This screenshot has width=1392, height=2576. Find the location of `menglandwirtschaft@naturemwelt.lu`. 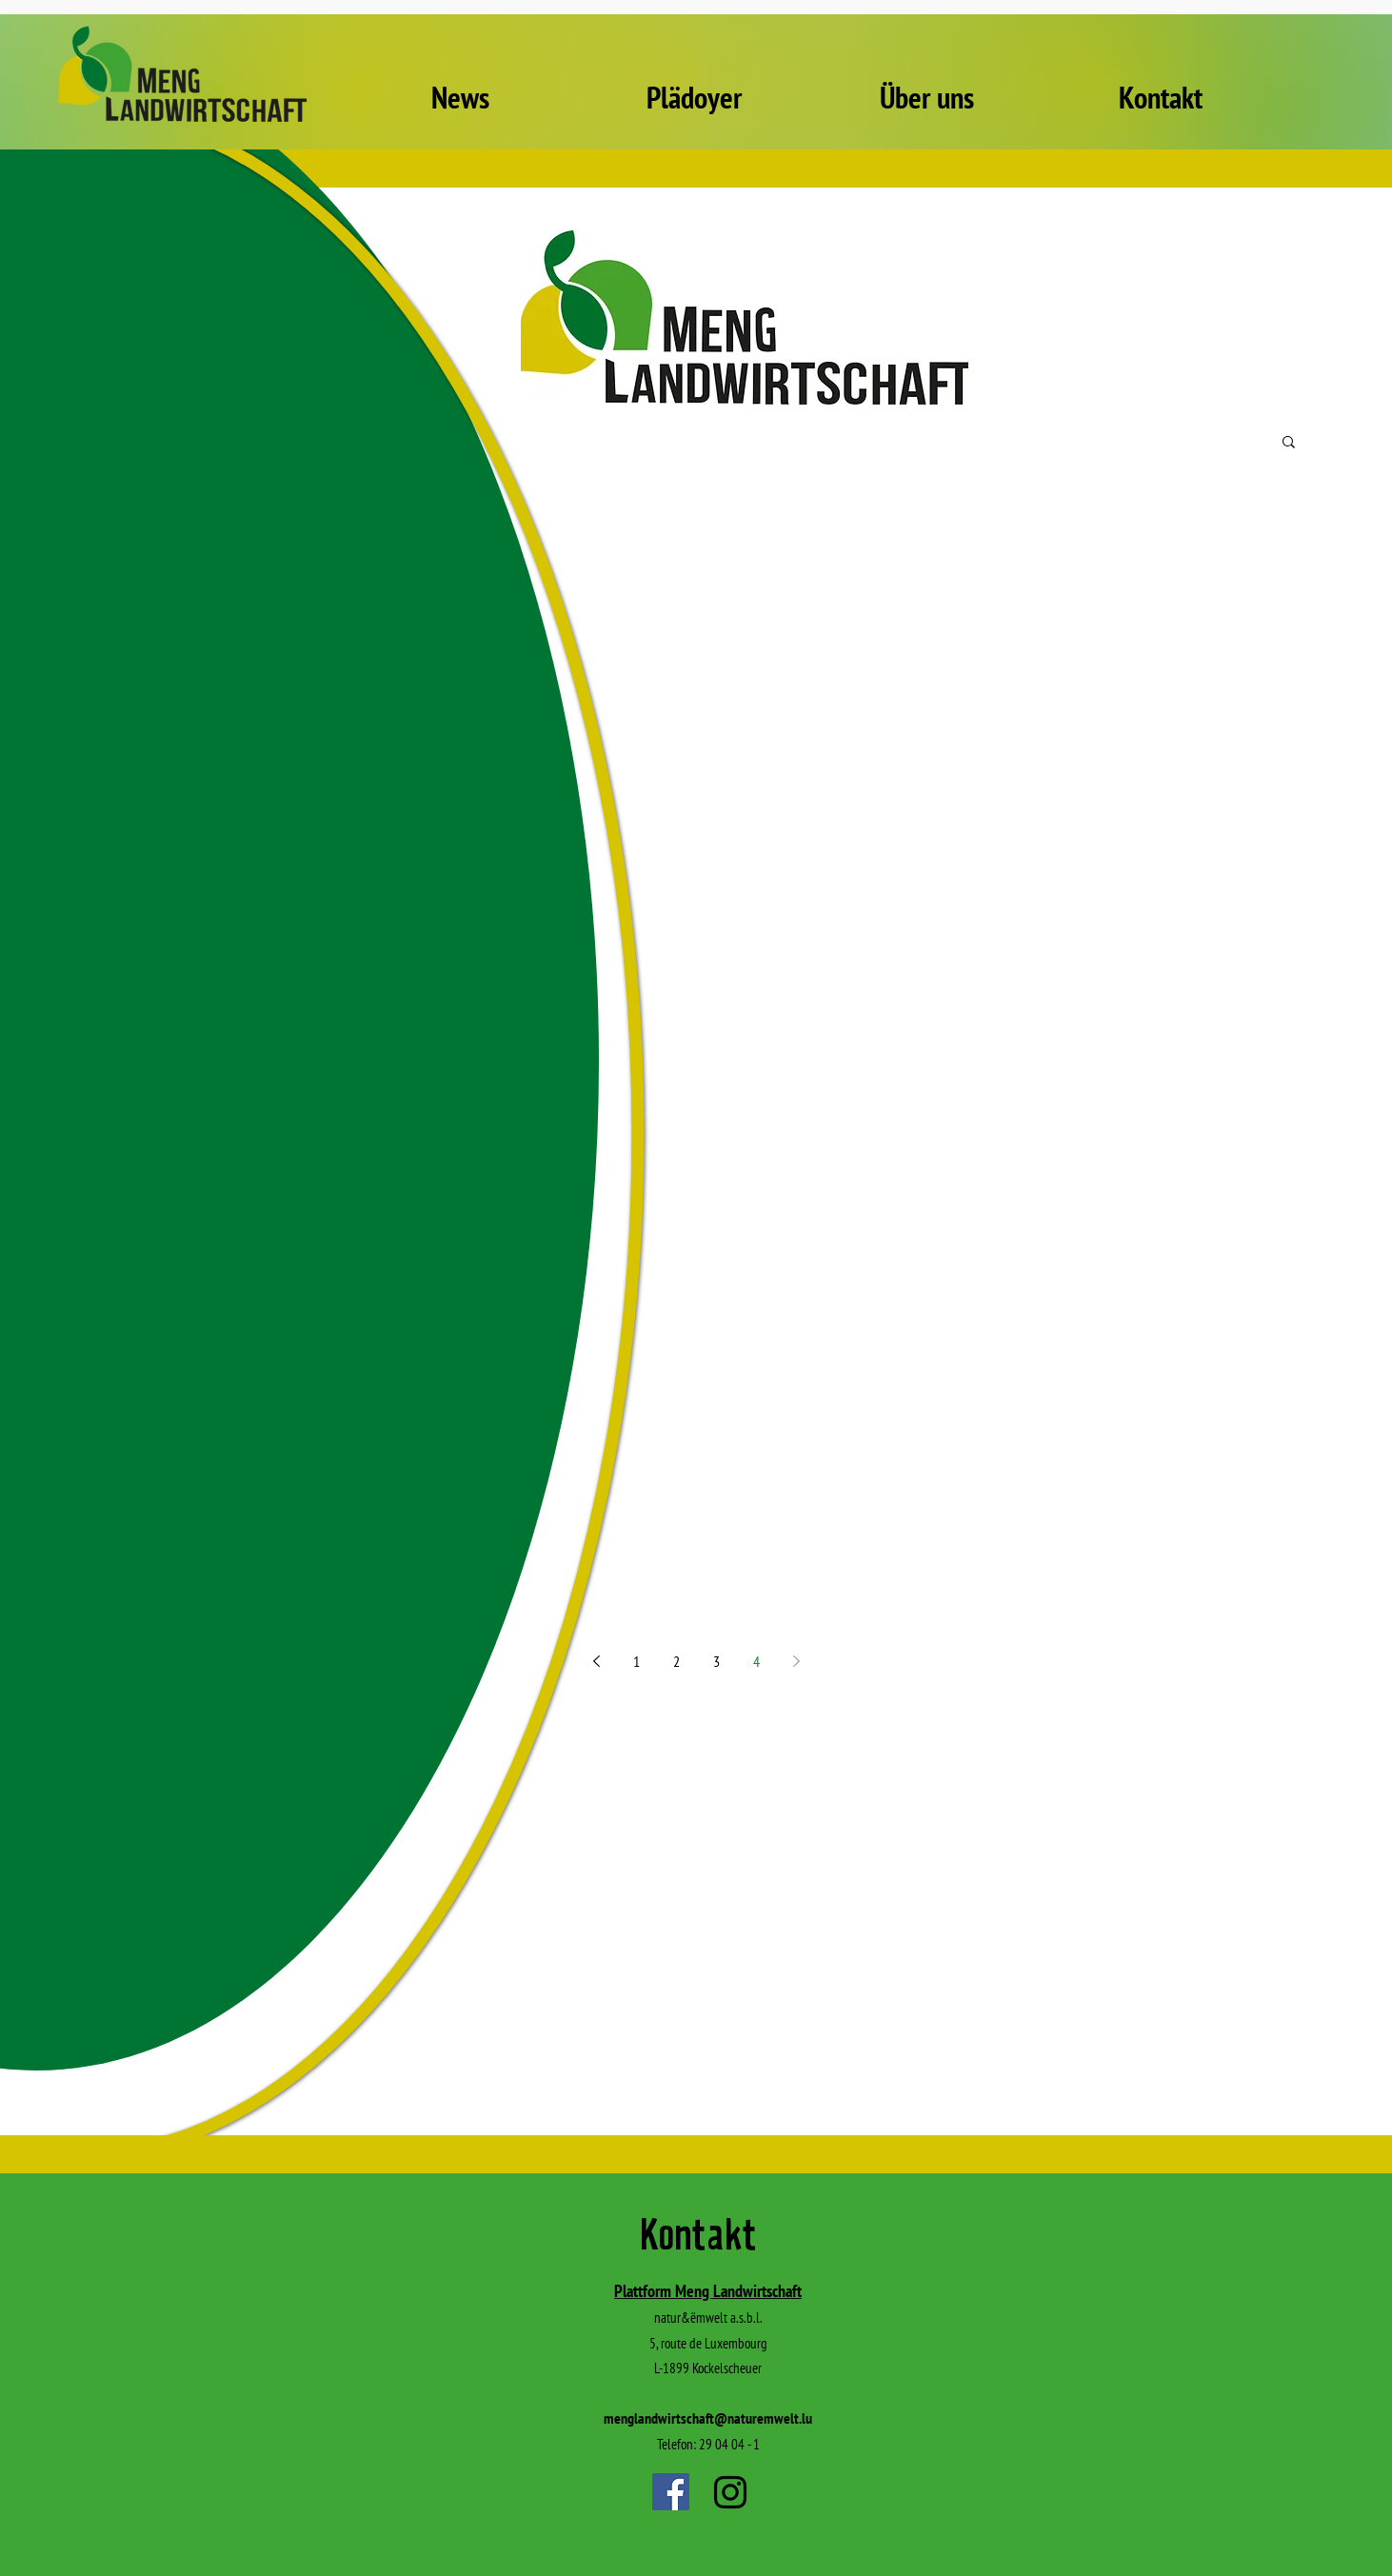

menglandwirtschaft@naturemwelt.lu is located at coordinates (708, 2417).